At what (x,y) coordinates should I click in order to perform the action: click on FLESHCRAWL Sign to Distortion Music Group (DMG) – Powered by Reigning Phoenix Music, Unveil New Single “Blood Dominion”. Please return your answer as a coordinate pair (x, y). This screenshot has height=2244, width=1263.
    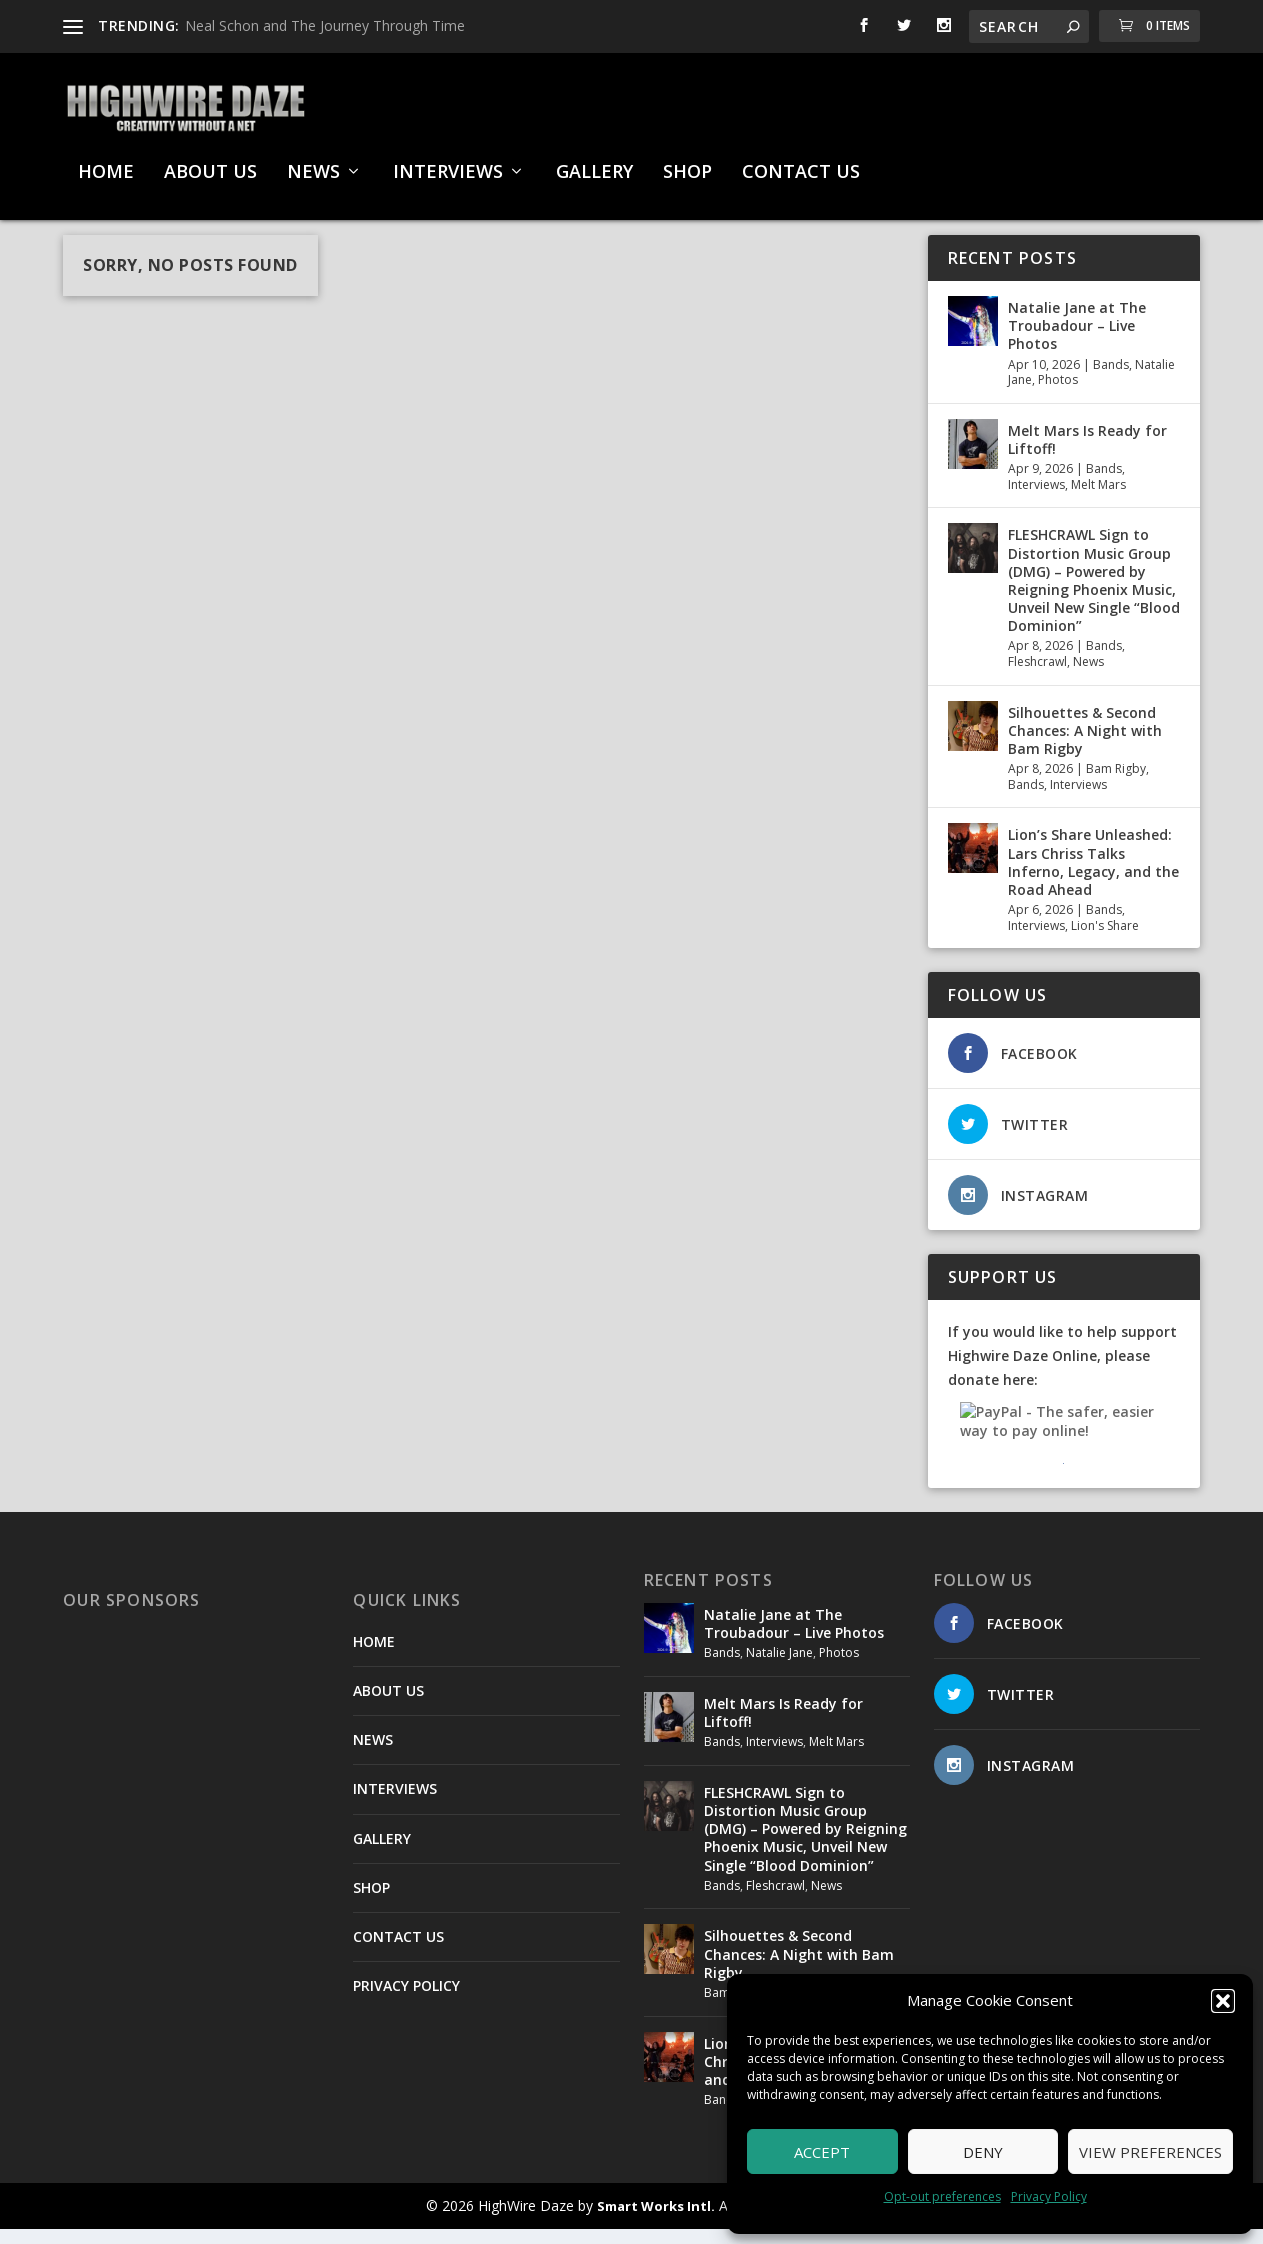
    Looking at the image, I should click on (1094, 595).